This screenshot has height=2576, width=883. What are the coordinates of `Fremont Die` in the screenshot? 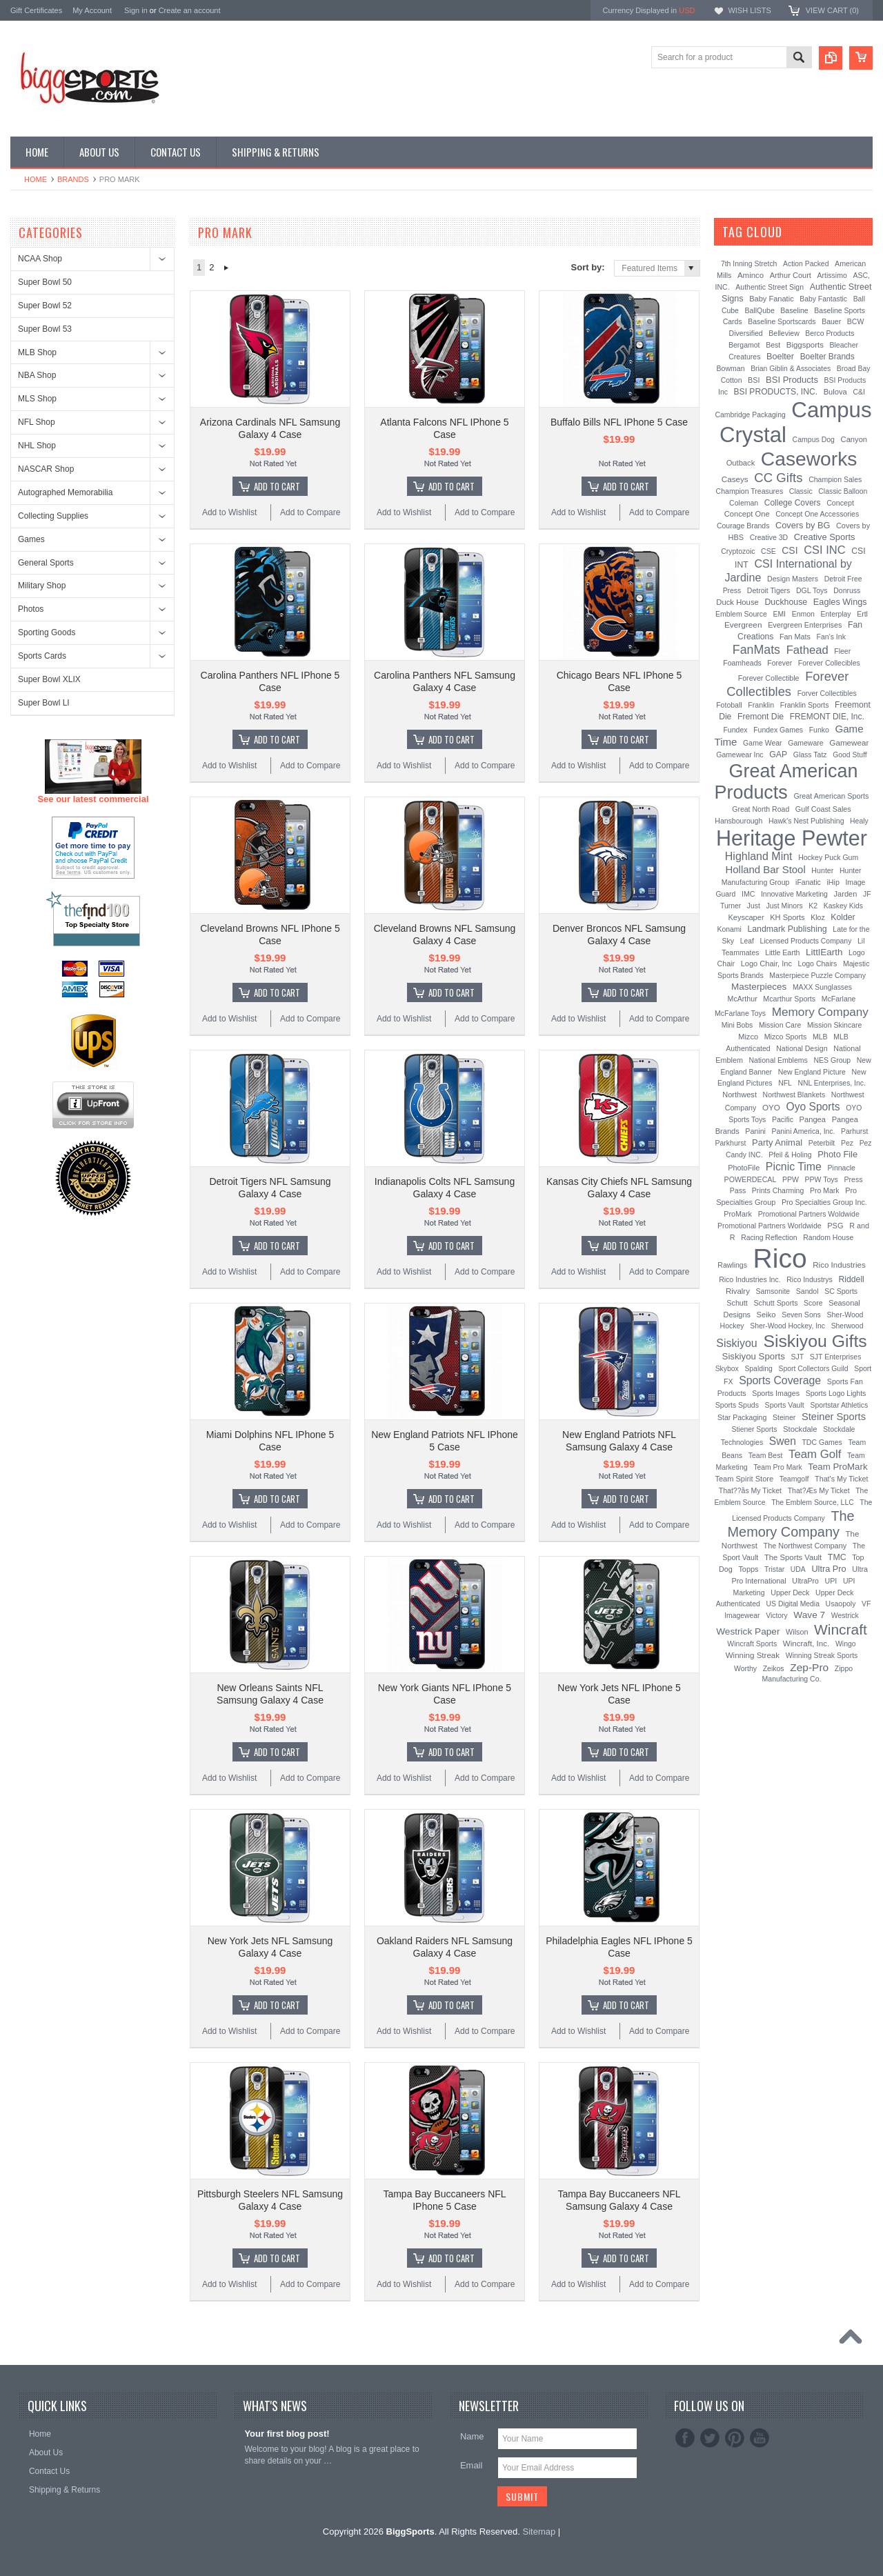 It's located at (760, 716).